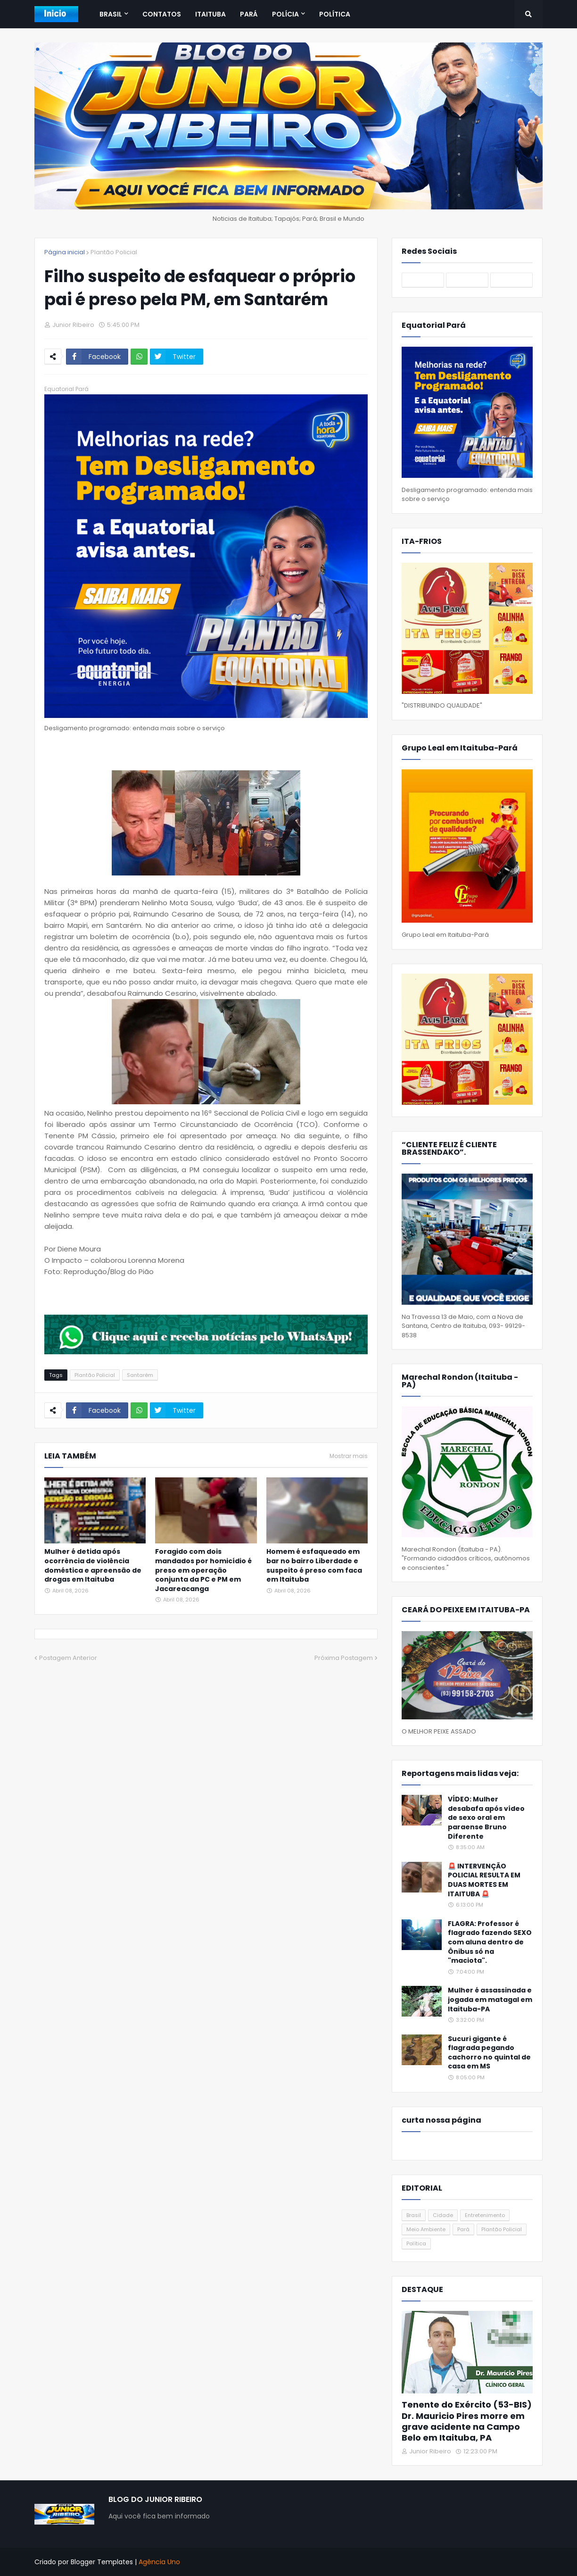 This screenshot has height=2576, width=577. What do you see at coordinates (425, 2229) in the screenshot?
I see `Meio Ambiente` at bounding box center [425, 2229].